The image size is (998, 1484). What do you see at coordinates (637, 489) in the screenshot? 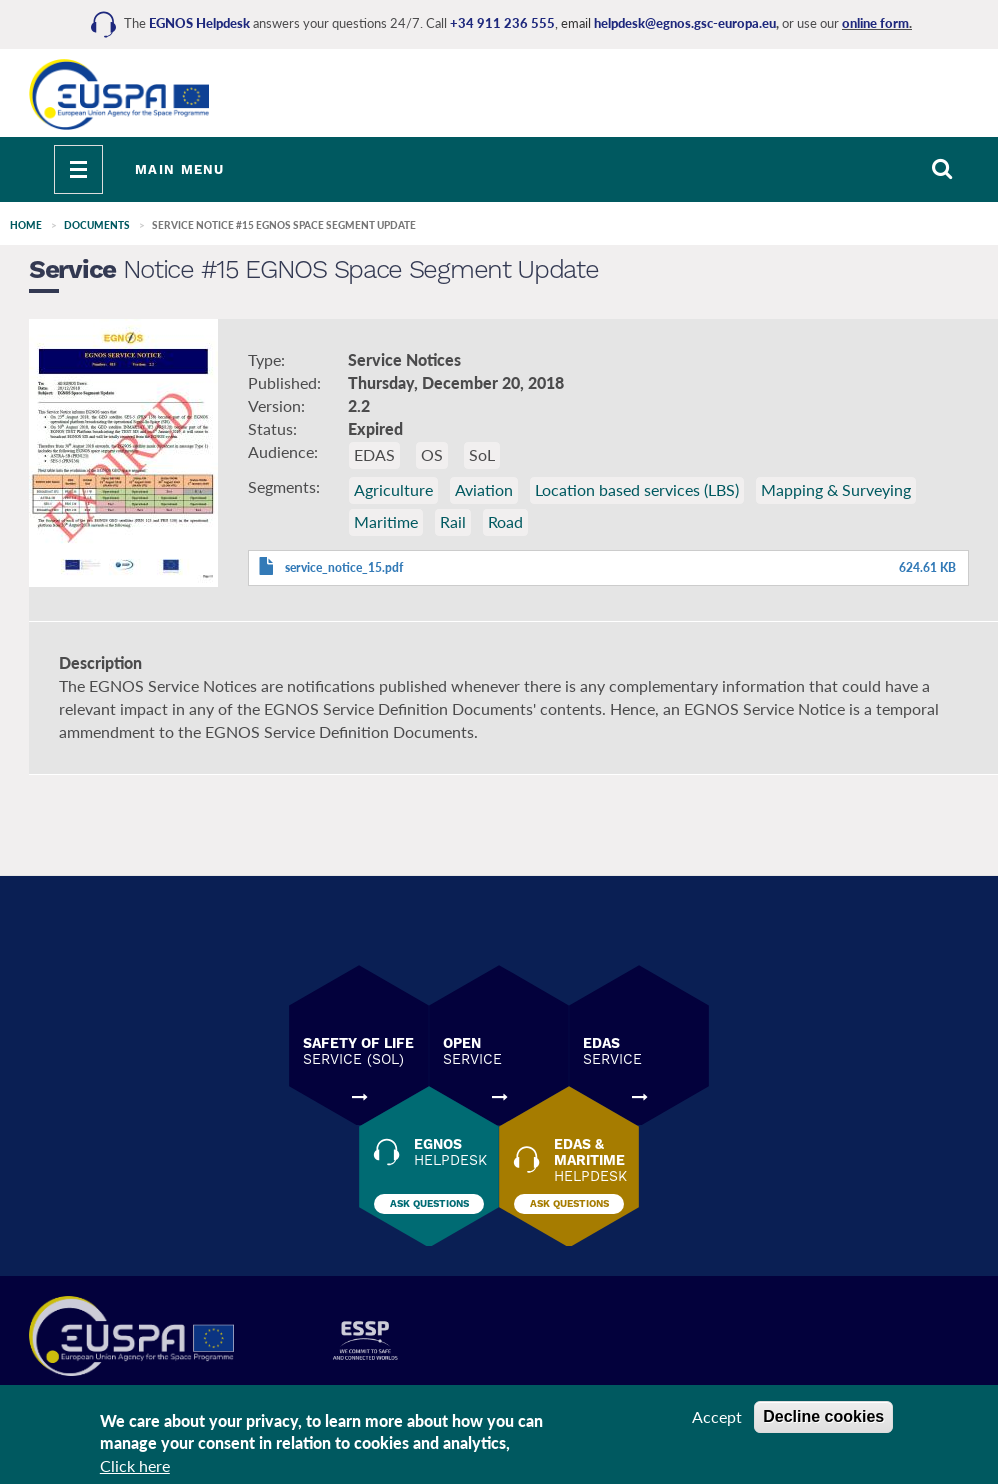
I see `Location based services (LBS)` at bounding box center [637, 489].